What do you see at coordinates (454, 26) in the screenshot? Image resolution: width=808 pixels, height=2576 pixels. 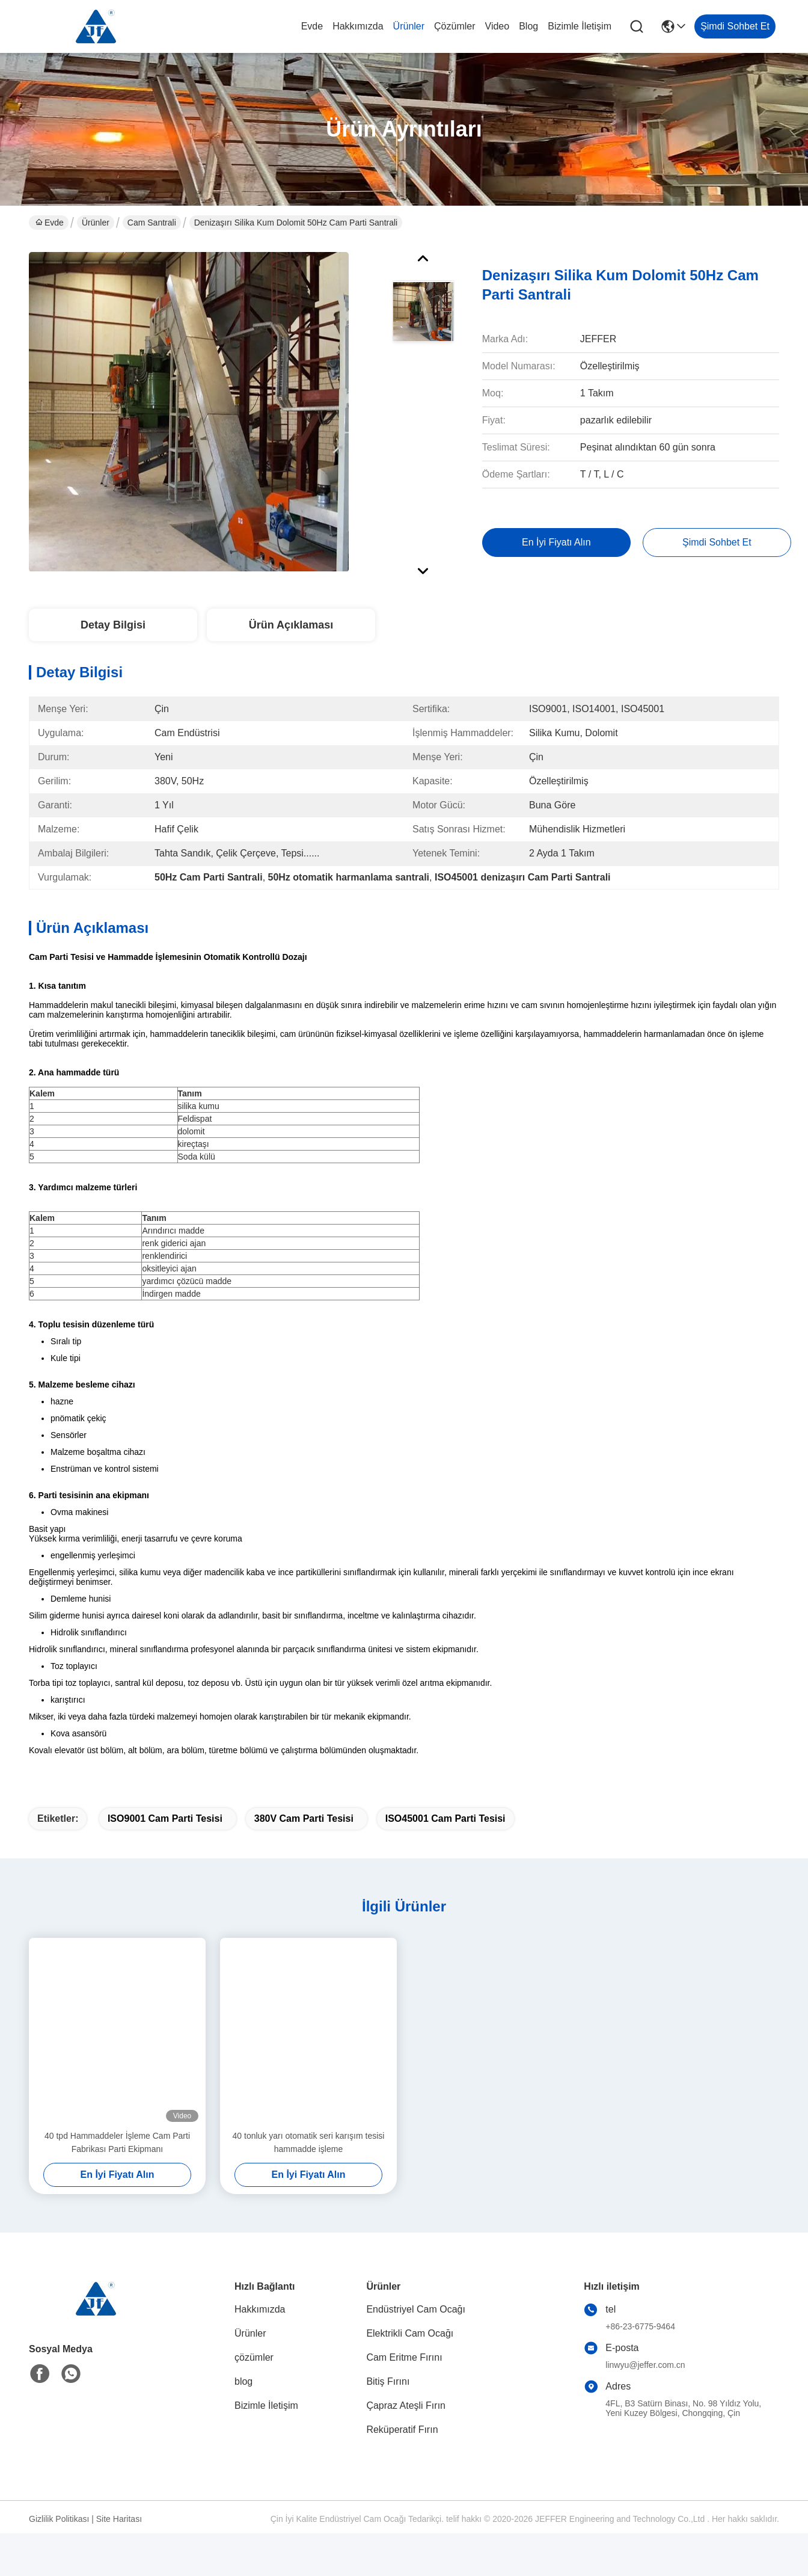 I see `çözümler` at bounding box center [454, 26].